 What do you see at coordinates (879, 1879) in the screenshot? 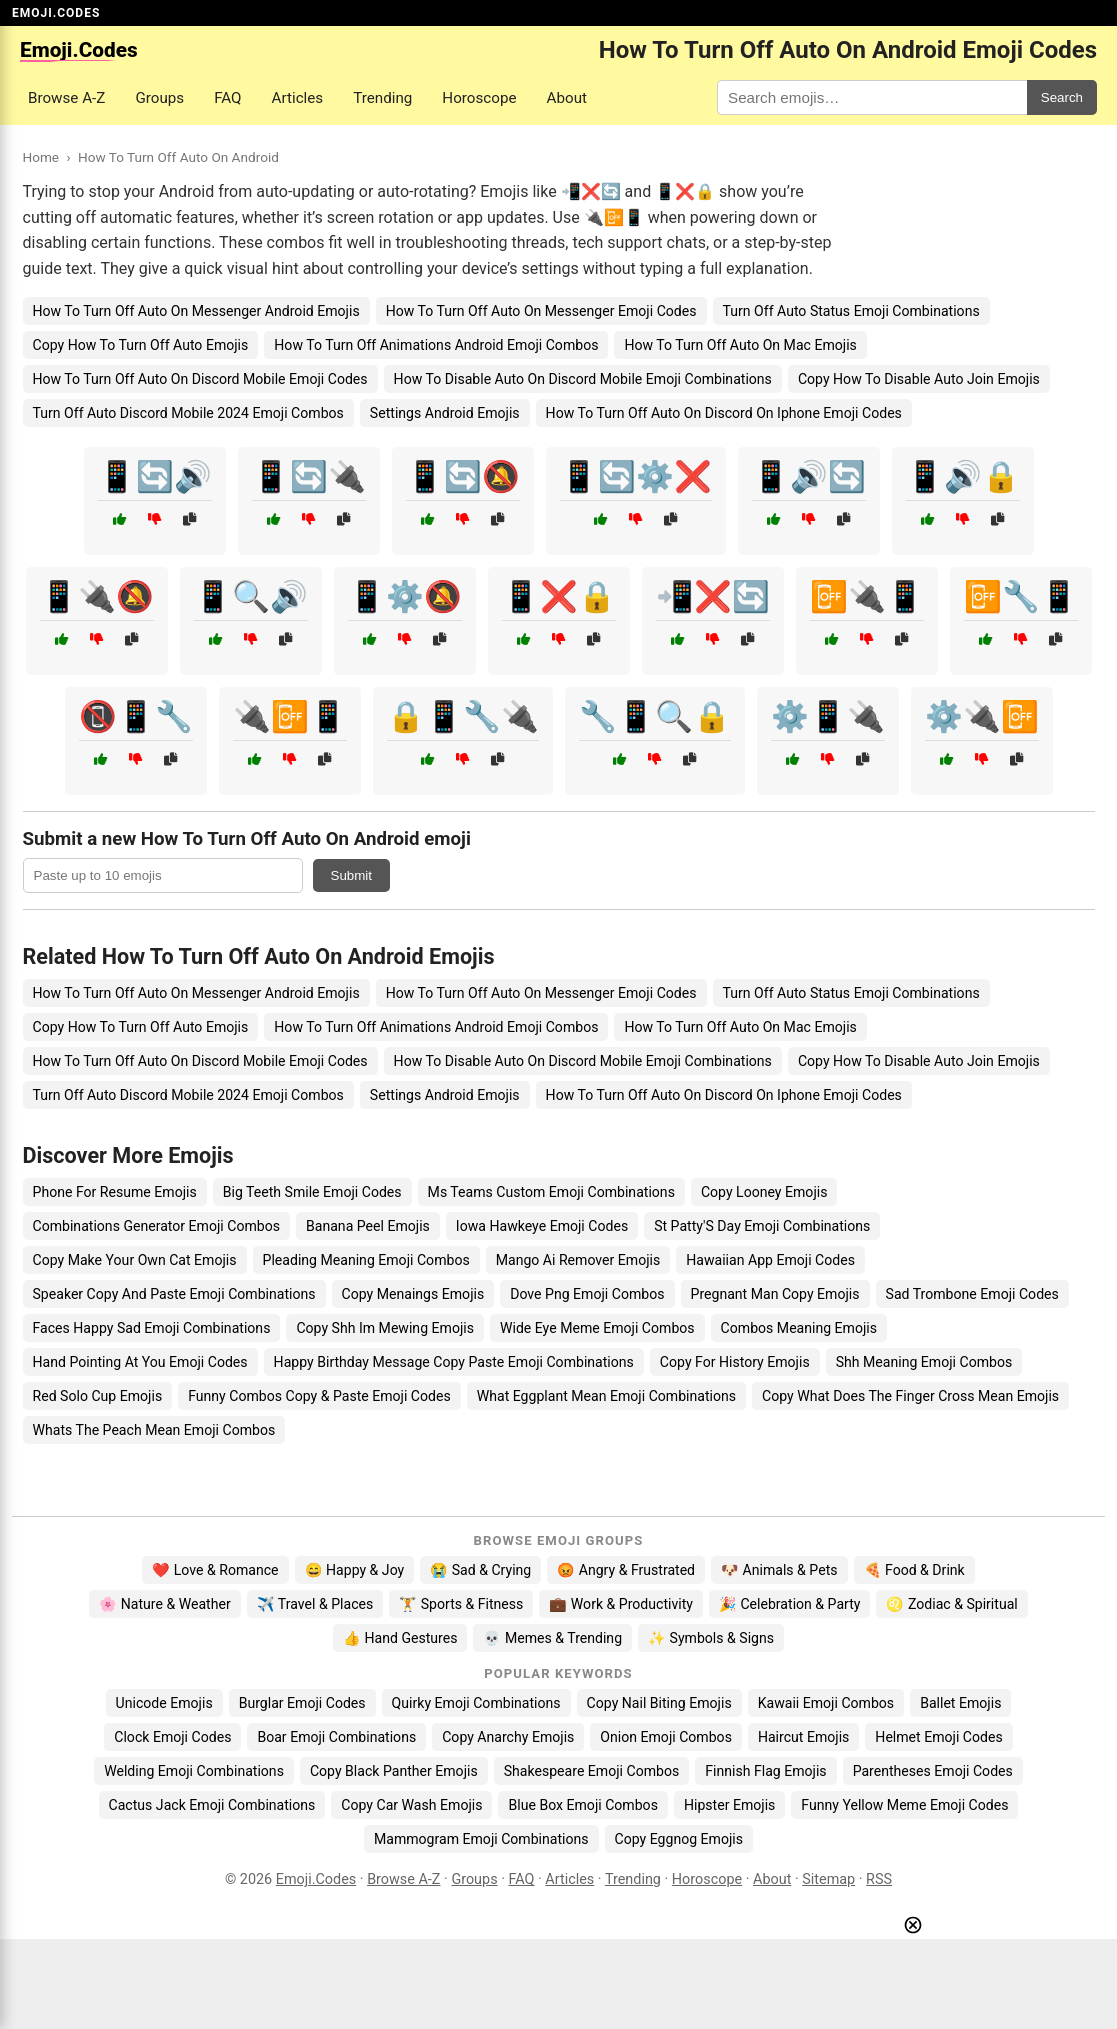
I see `RSS` at bounding box center [879, 1879].